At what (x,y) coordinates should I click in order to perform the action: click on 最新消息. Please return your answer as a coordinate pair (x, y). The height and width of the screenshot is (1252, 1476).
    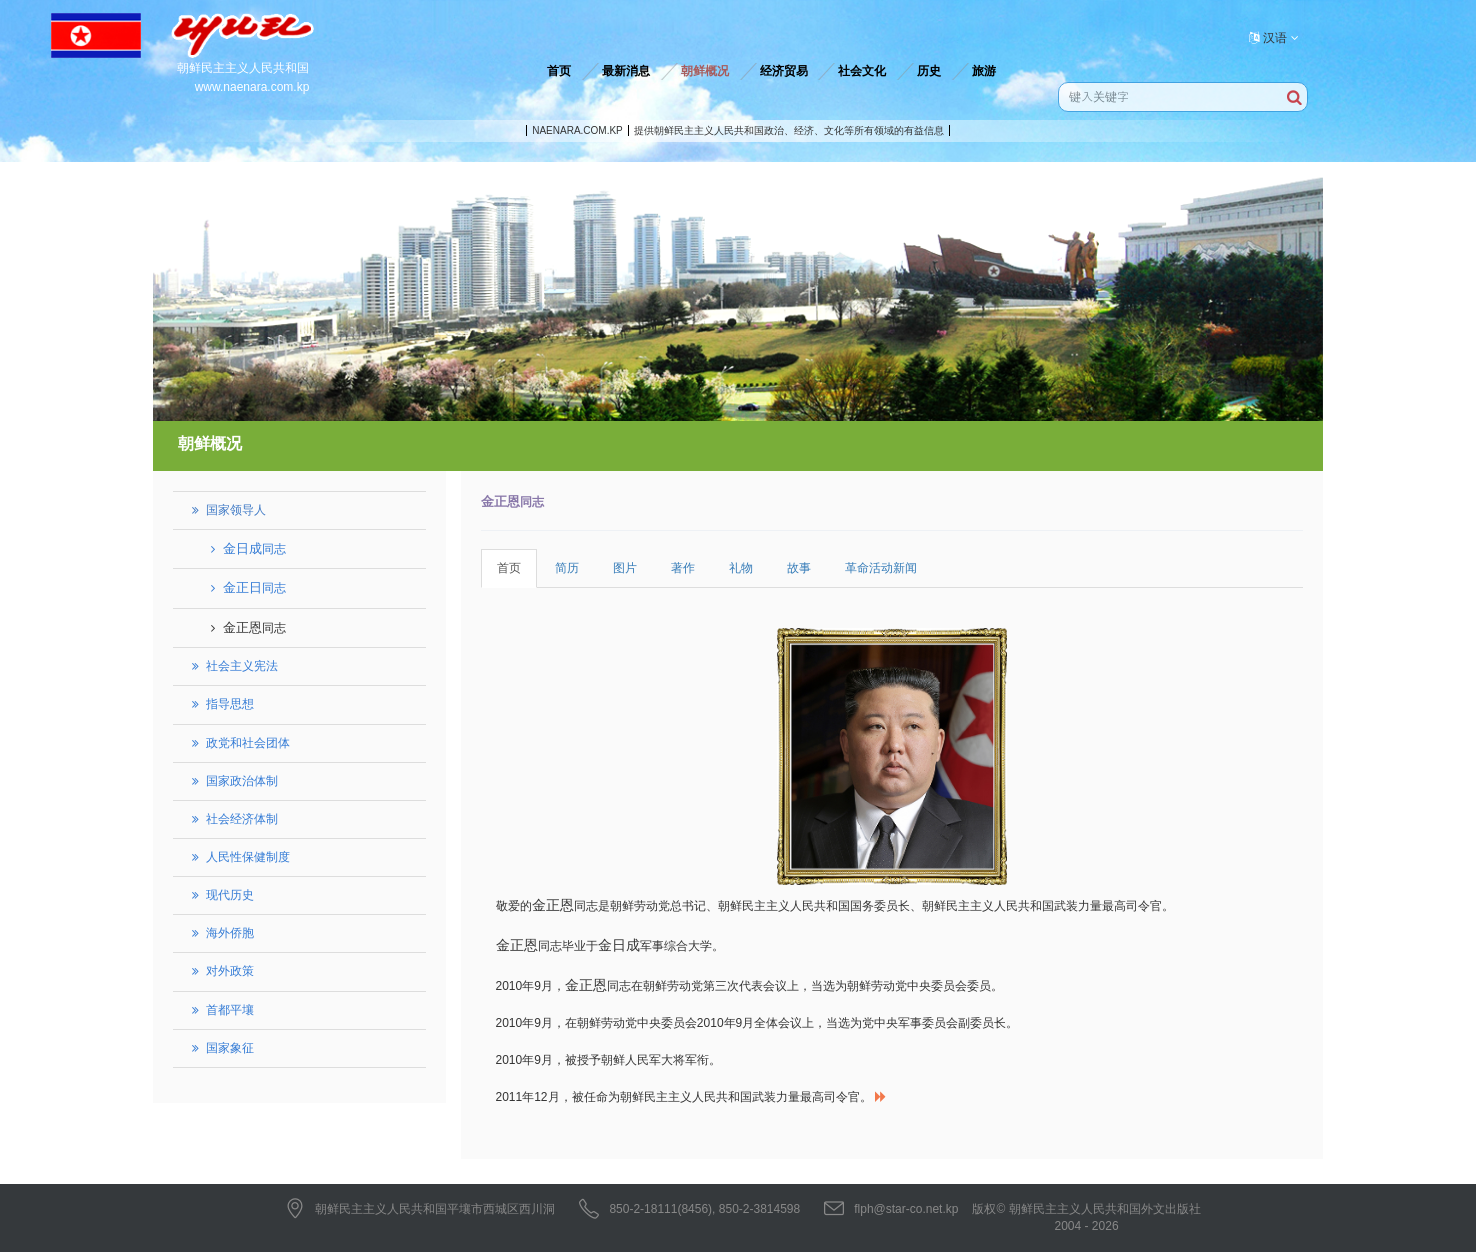
    Looking at the image, I should click on (626, 71).